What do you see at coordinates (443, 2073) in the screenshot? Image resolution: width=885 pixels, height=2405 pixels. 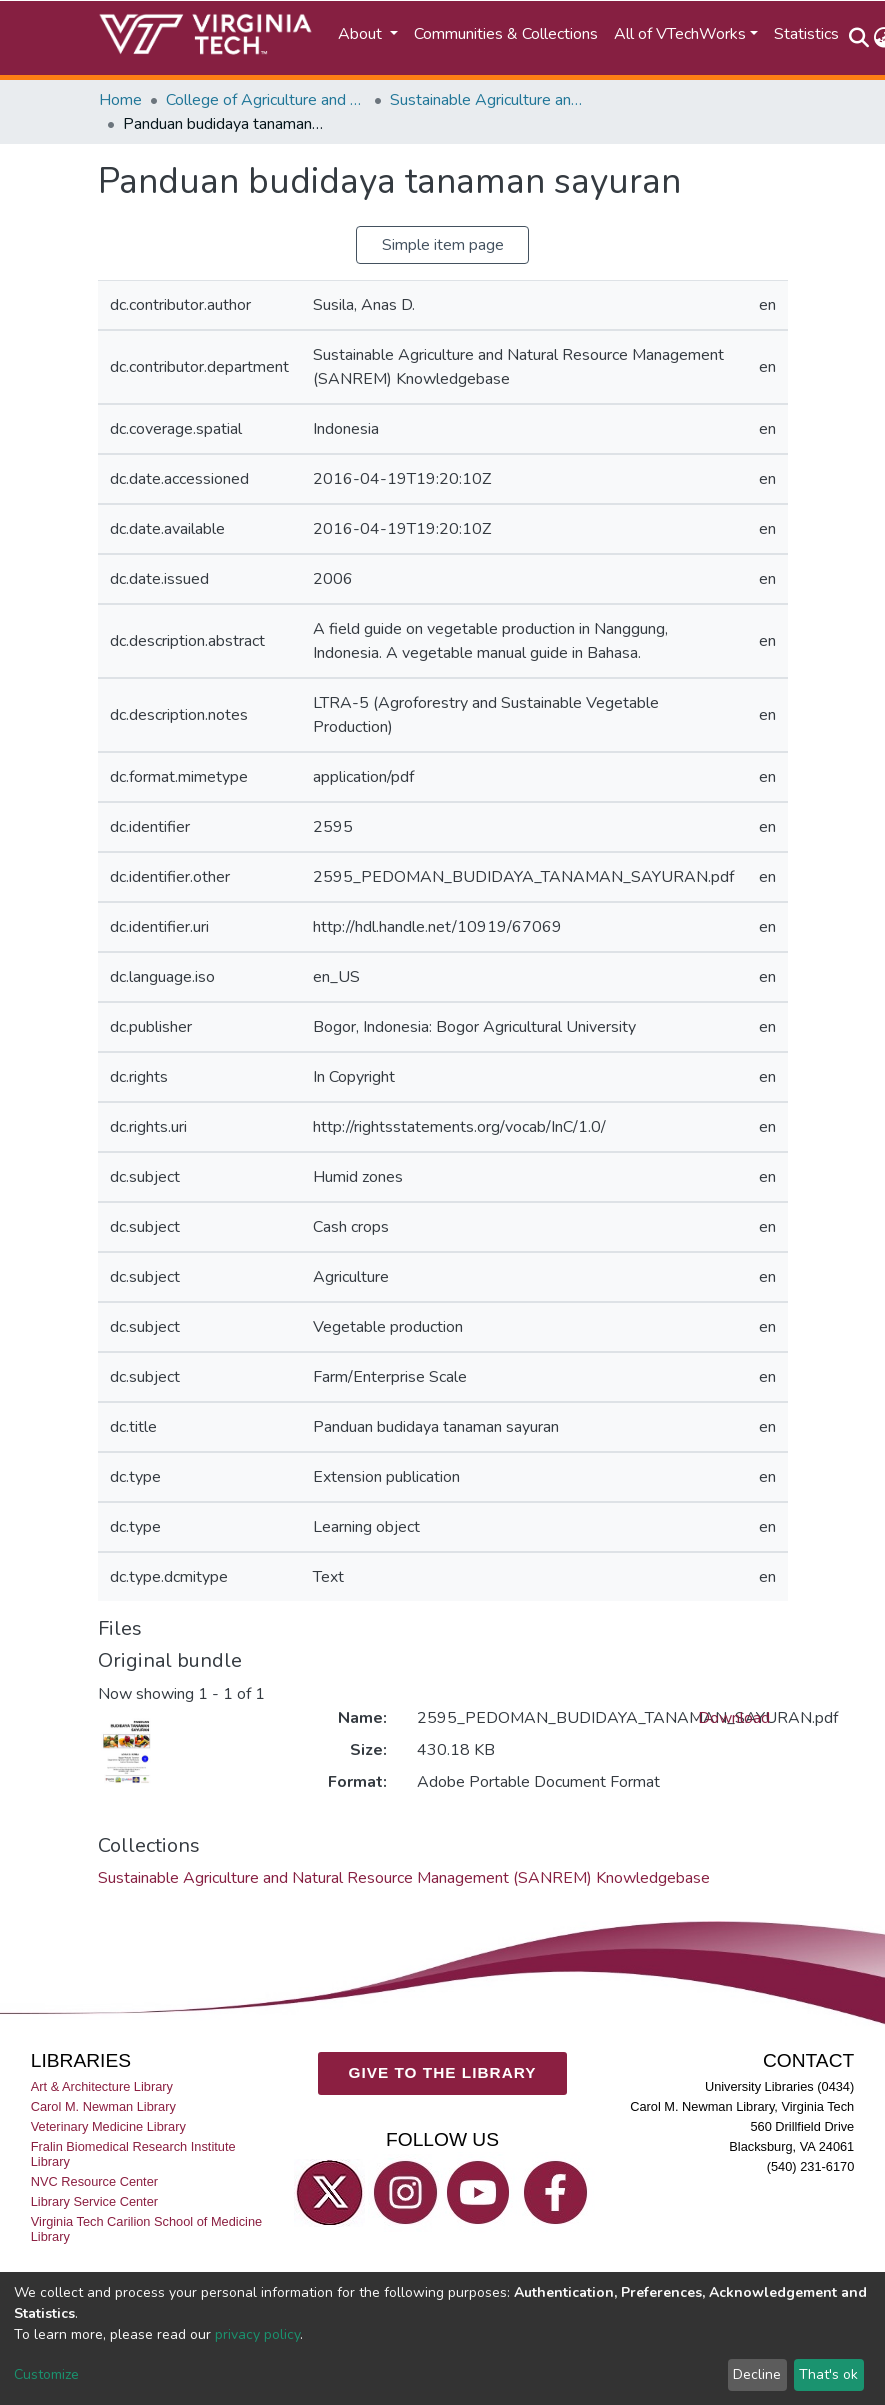 I see `GIVE TO THE LIBRARY` at bounding box center [443, 2073].